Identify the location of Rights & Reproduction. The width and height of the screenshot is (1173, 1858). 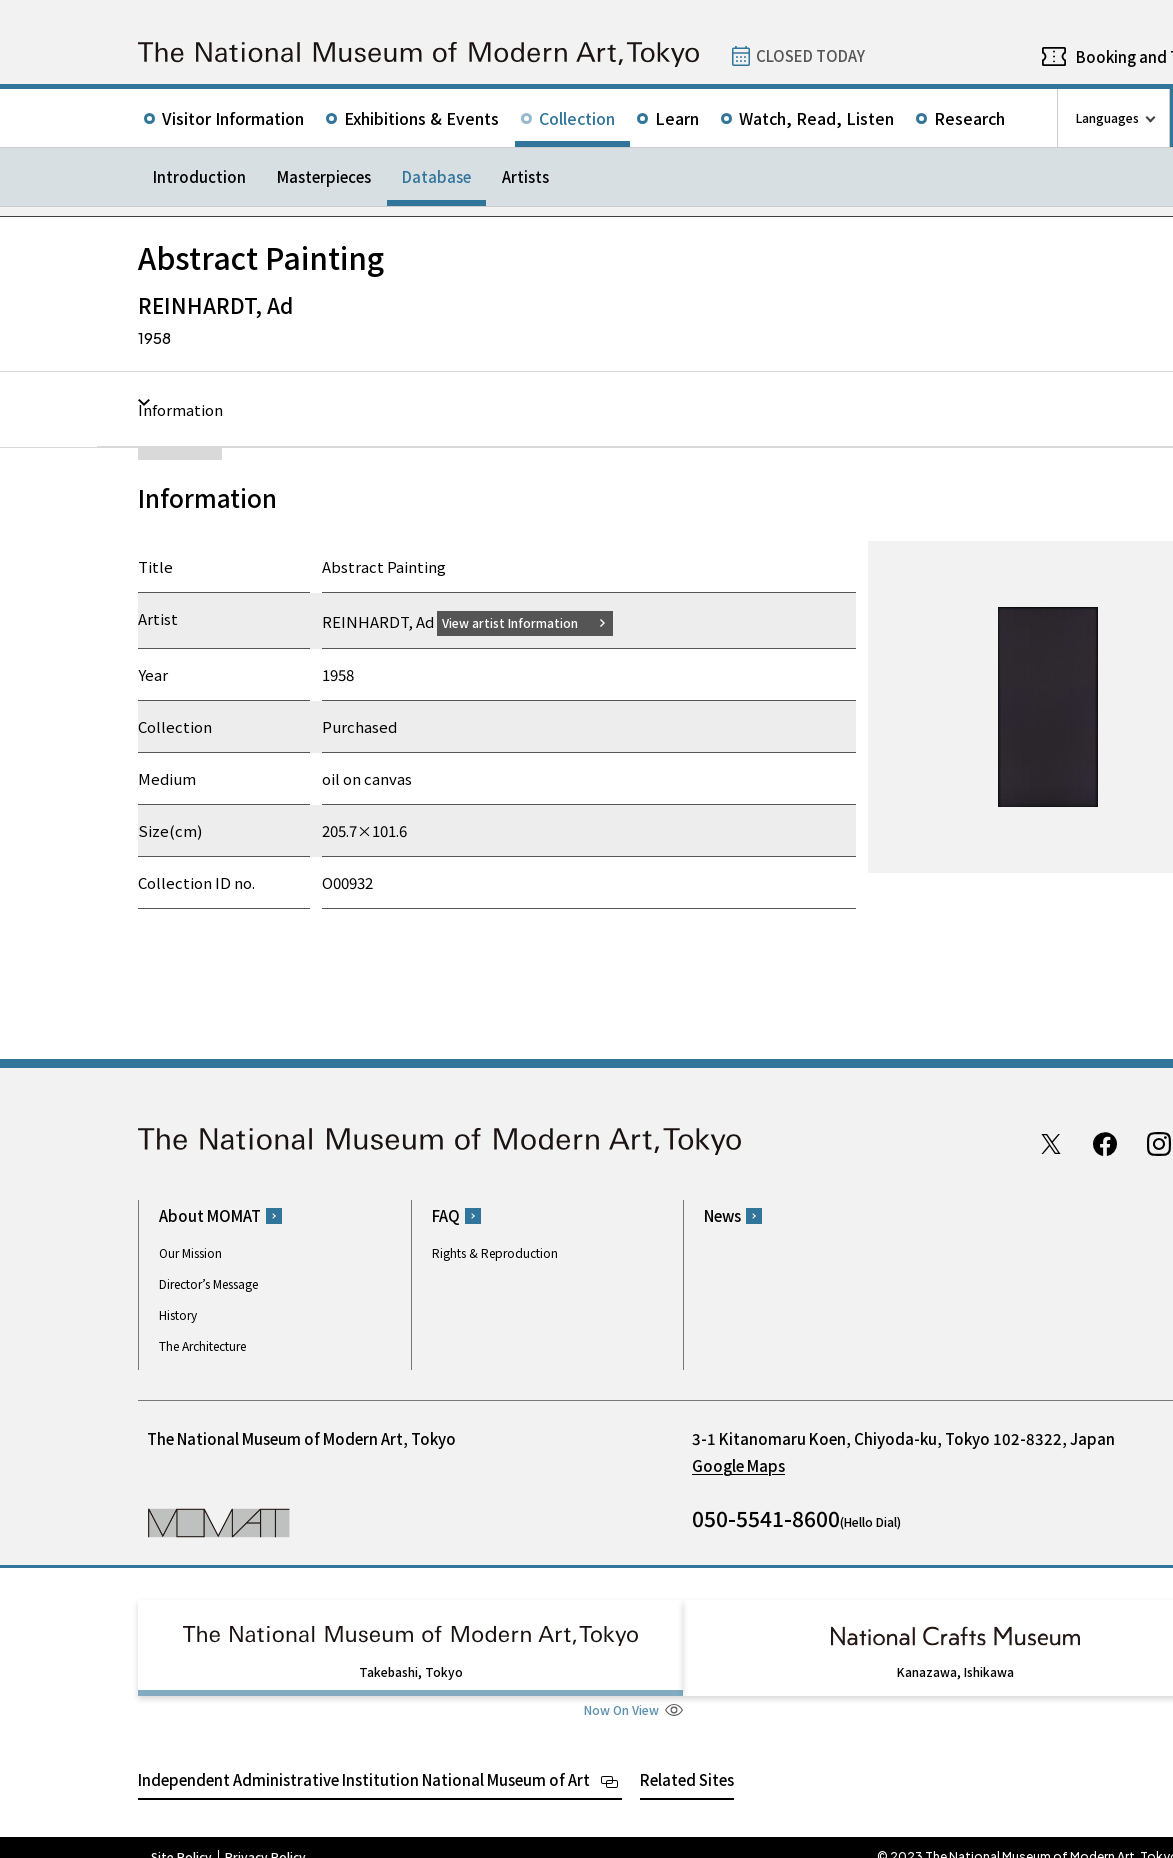
(495, 1252).